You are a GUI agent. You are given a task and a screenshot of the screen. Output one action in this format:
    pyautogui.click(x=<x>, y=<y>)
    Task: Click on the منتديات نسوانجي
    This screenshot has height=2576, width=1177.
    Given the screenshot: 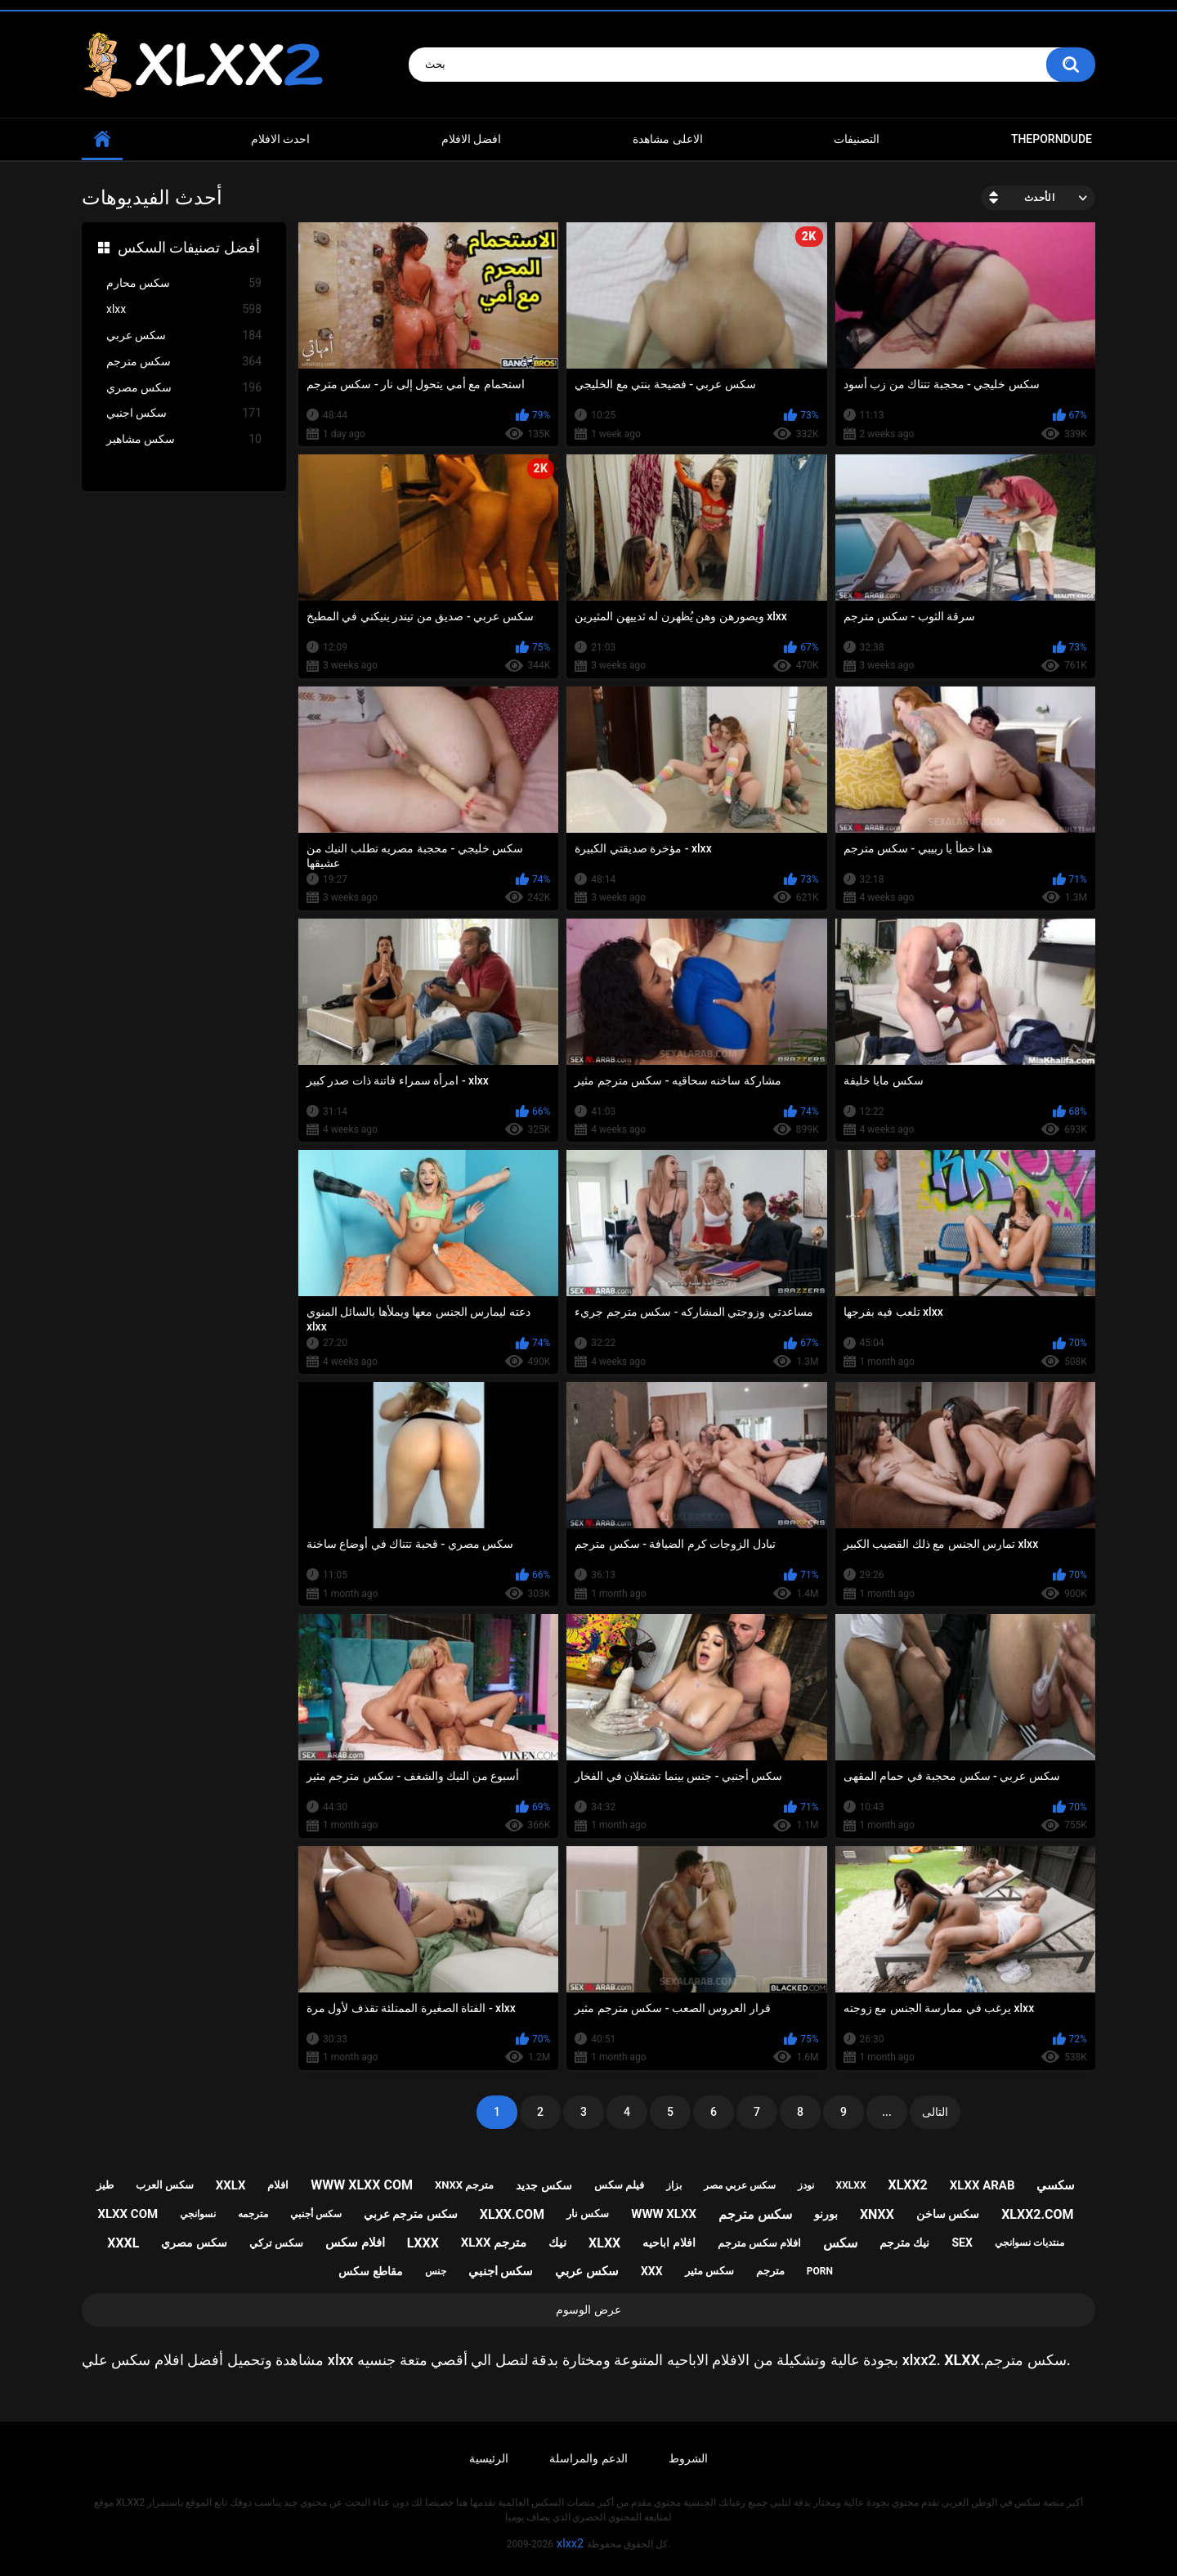 What is the action you would take?
    pyautogui.click(x=1029, y=2242)
    